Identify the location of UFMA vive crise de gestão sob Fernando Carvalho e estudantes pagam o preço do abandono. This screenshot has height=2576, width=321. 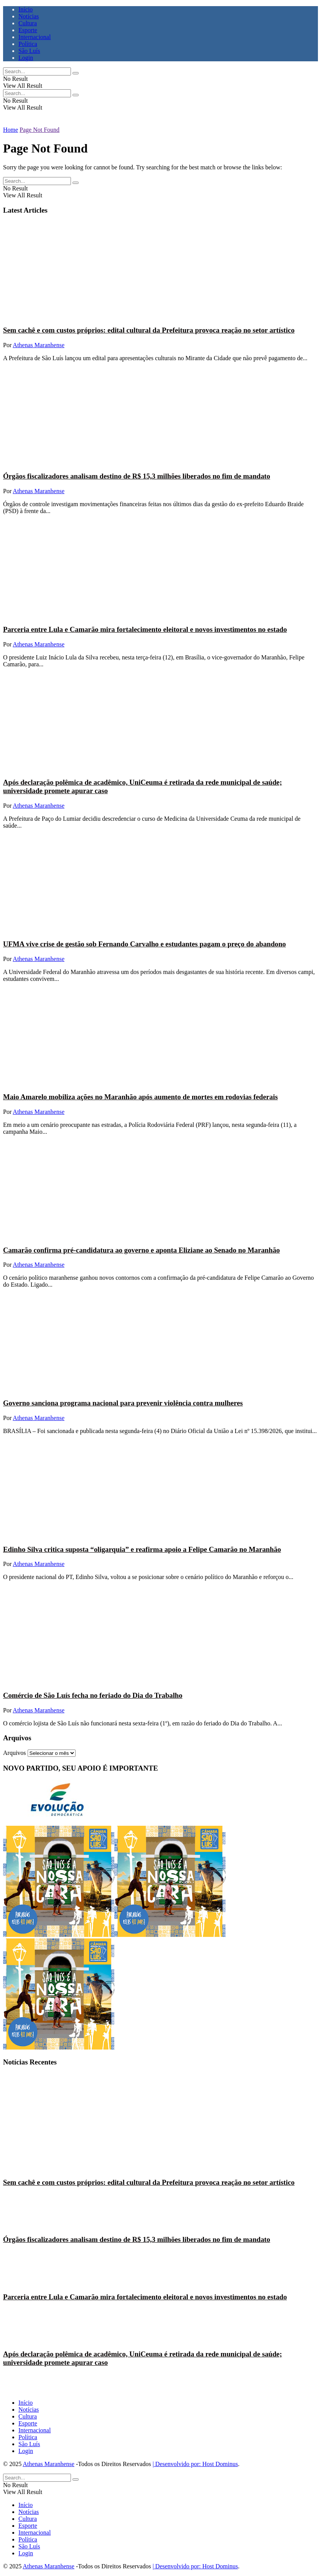
(144, 944).